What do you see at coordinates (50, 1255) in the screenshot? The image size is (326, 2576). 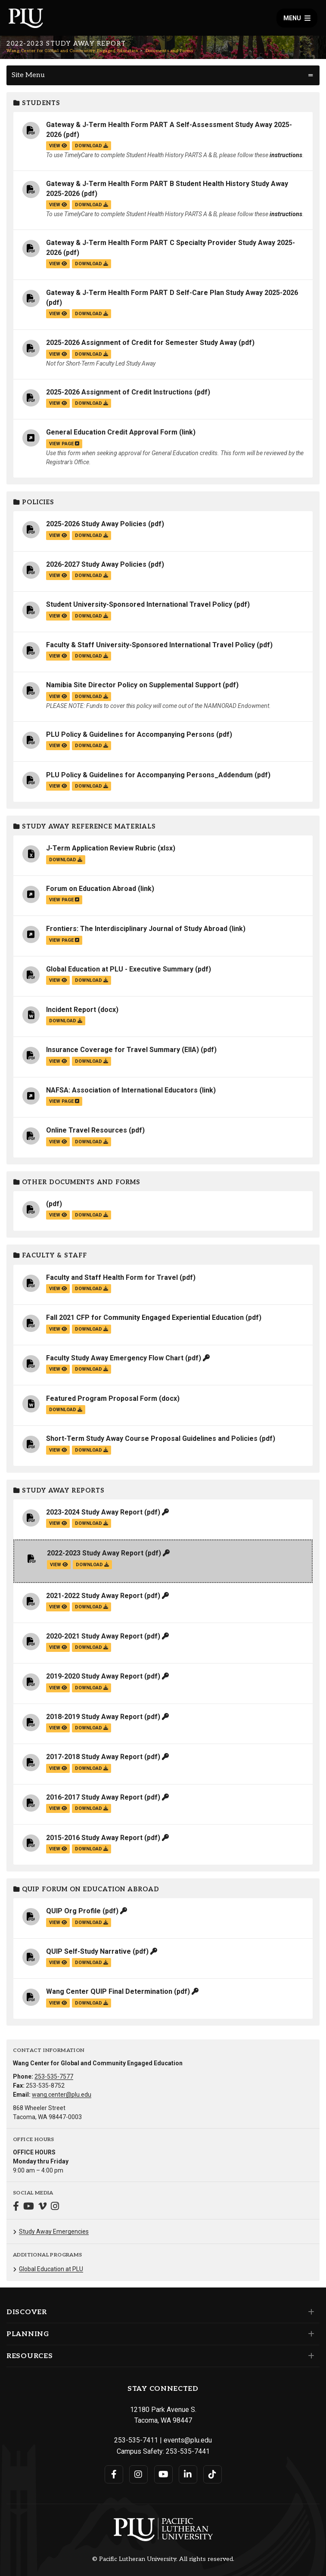 I see `Faculty & Staff` at bounding box center [50, 1255].